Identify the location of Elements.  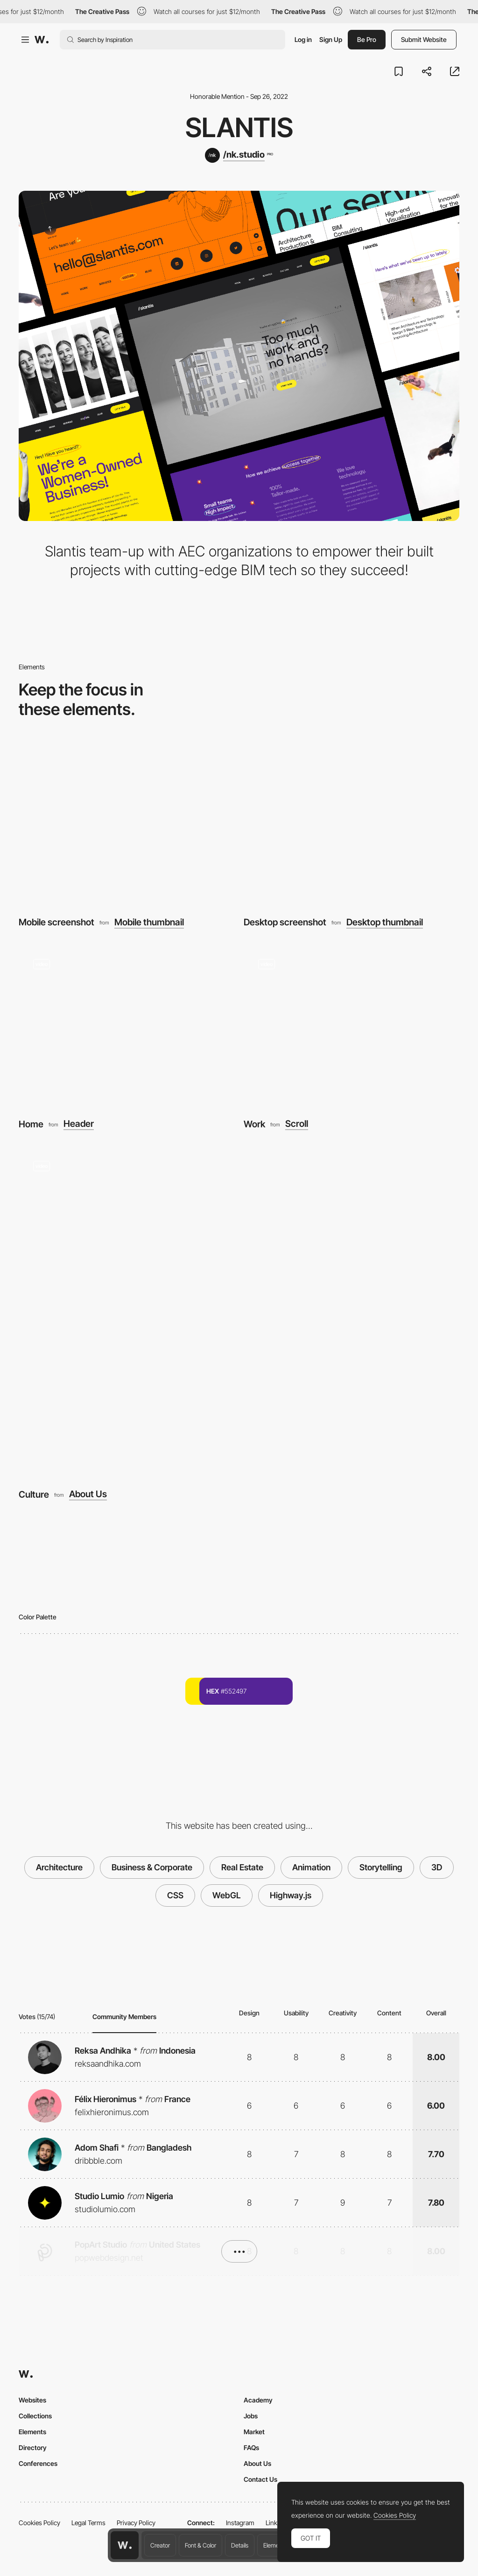
(275, 2545).